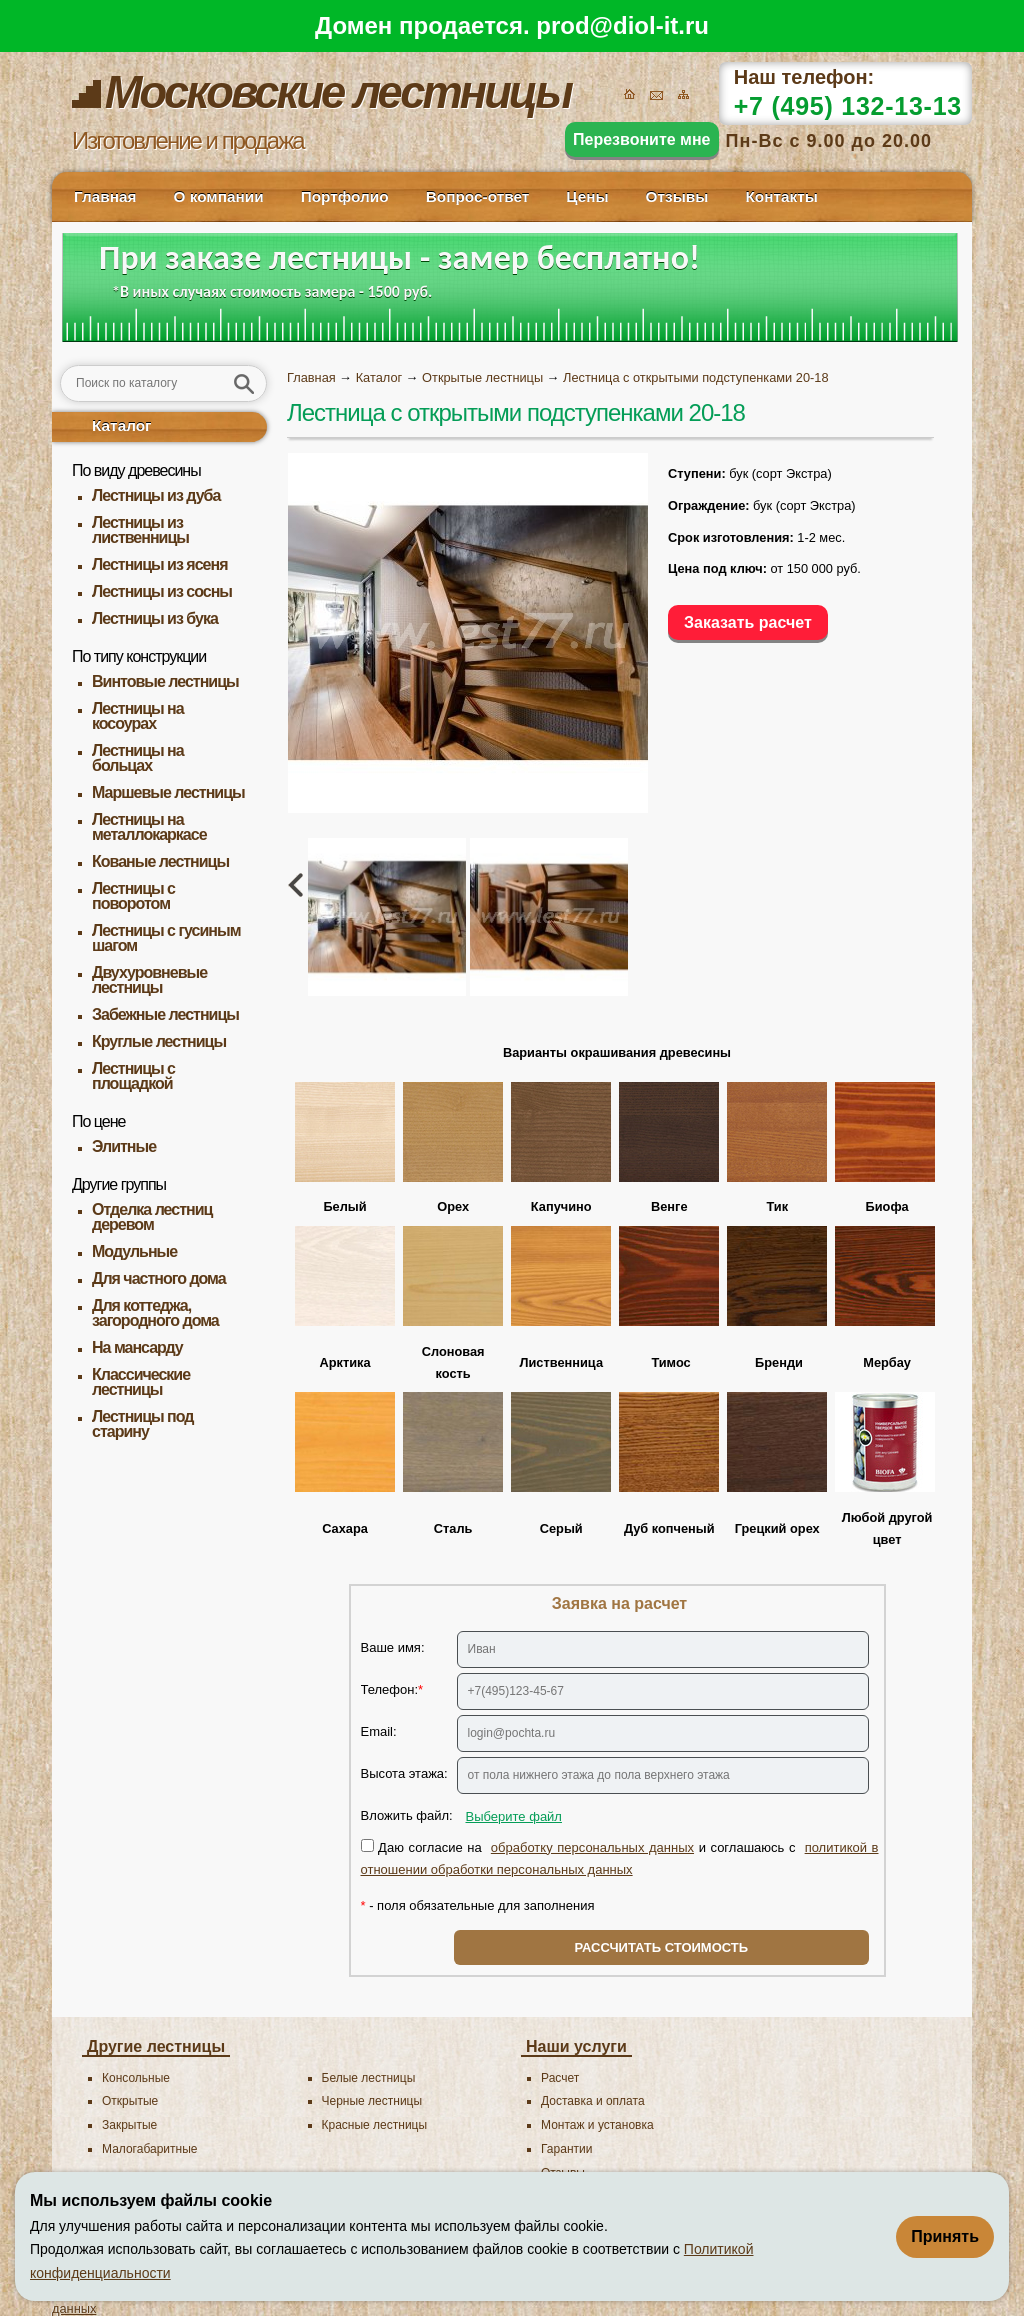 The width and height of the screenshot is (1024, 2316). Describe the element at coordinates (130, 2101) in the screenshot. I see `Открытые` at that location.